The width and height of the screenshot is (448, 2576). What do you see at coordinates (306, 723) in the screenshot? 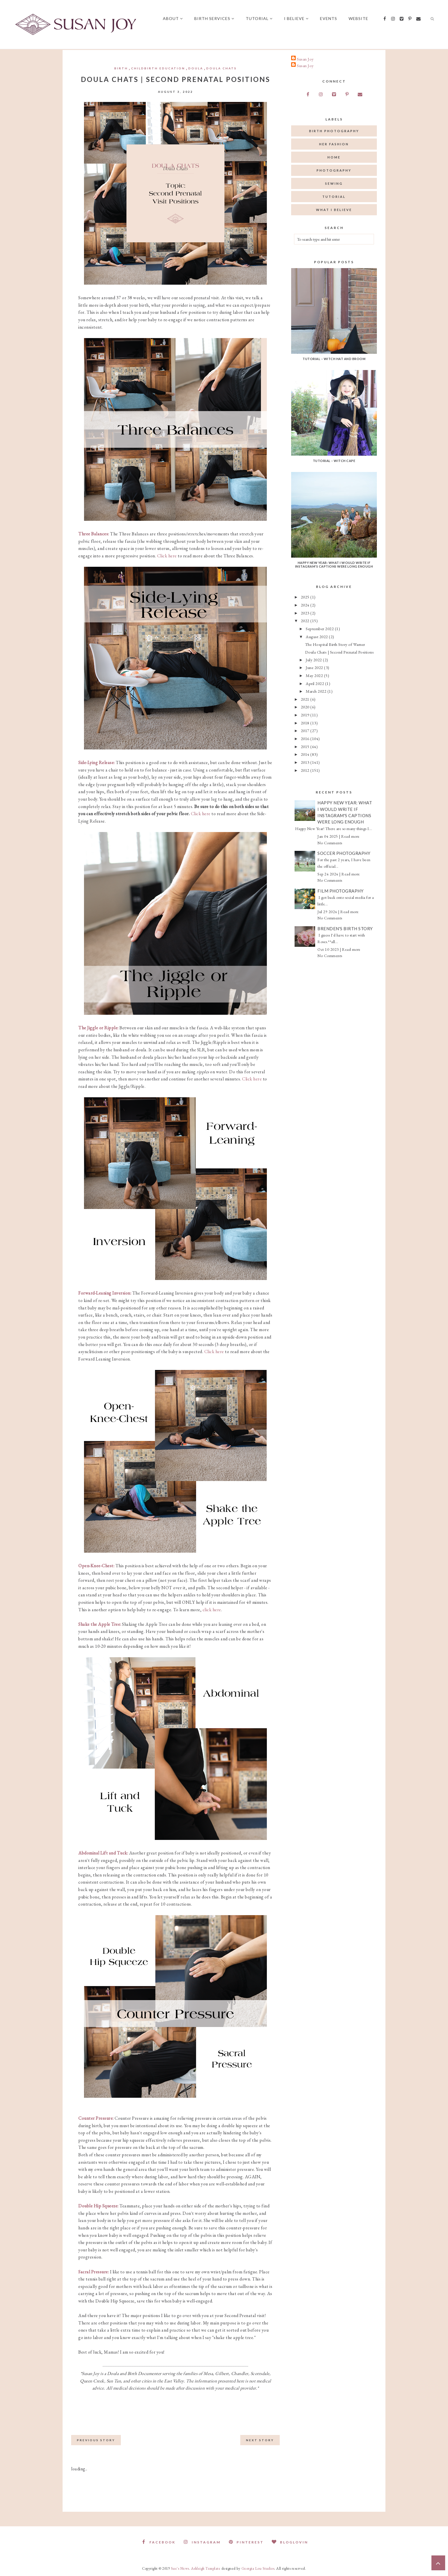
I see `2018` at bounding box center [306, 723].